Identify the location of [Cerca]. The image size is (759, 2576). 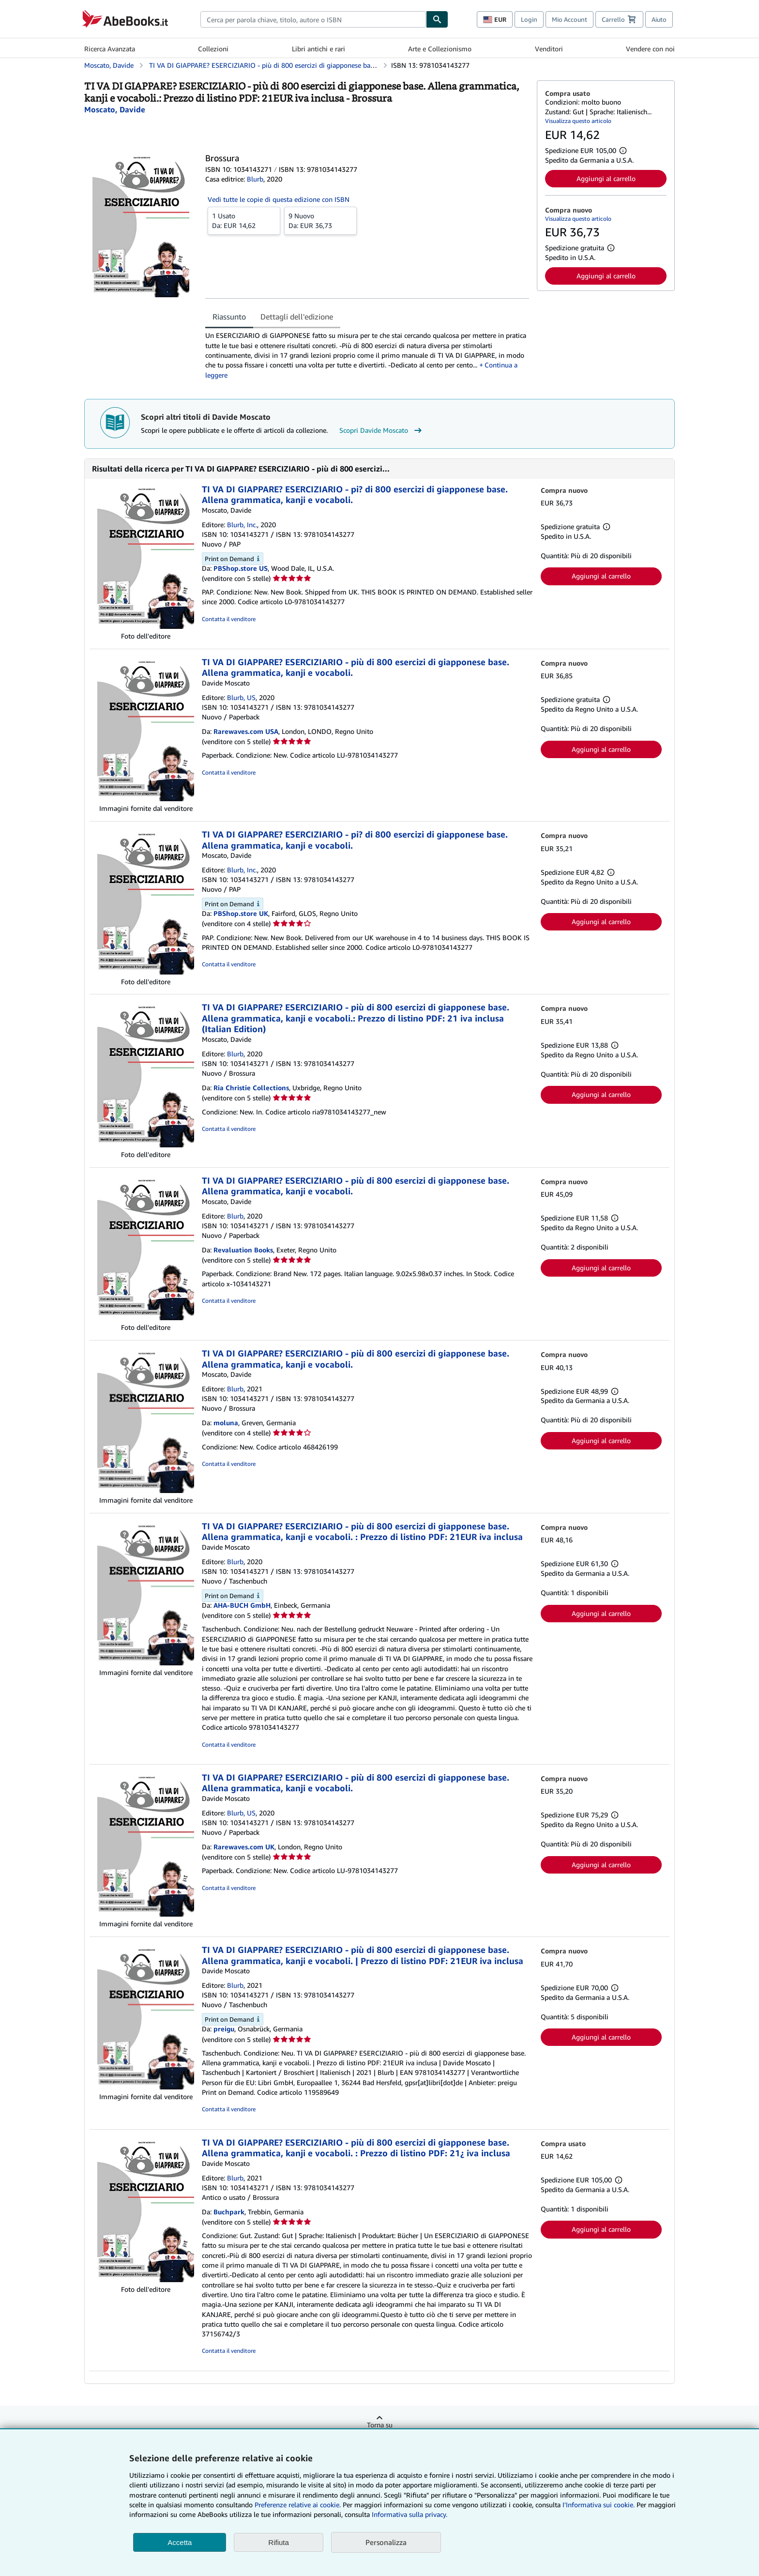
(437, 19).